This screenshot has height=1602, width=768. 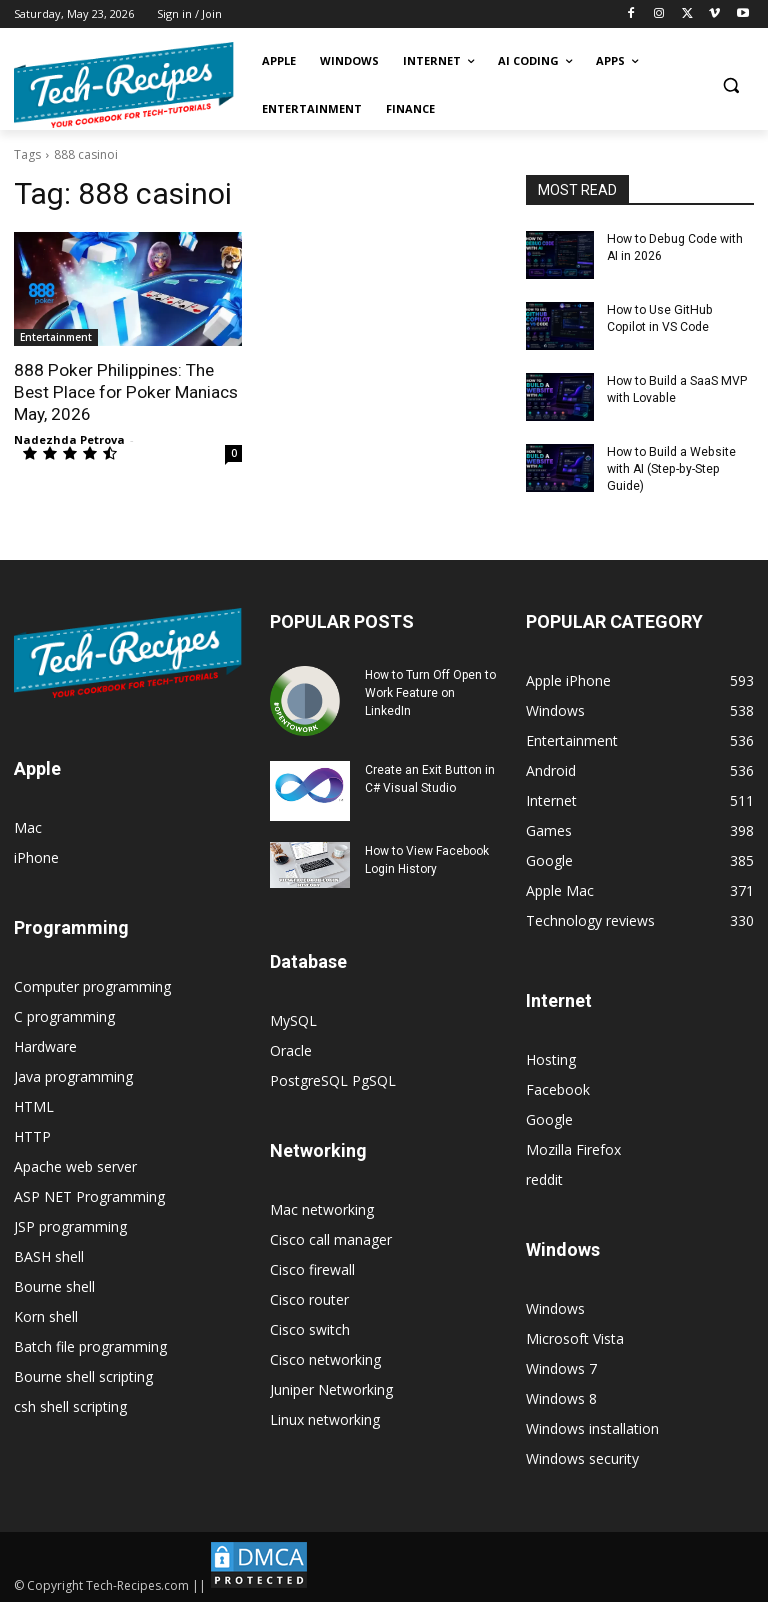 I want to click on Apache web server, so click(x=75, y=1164).